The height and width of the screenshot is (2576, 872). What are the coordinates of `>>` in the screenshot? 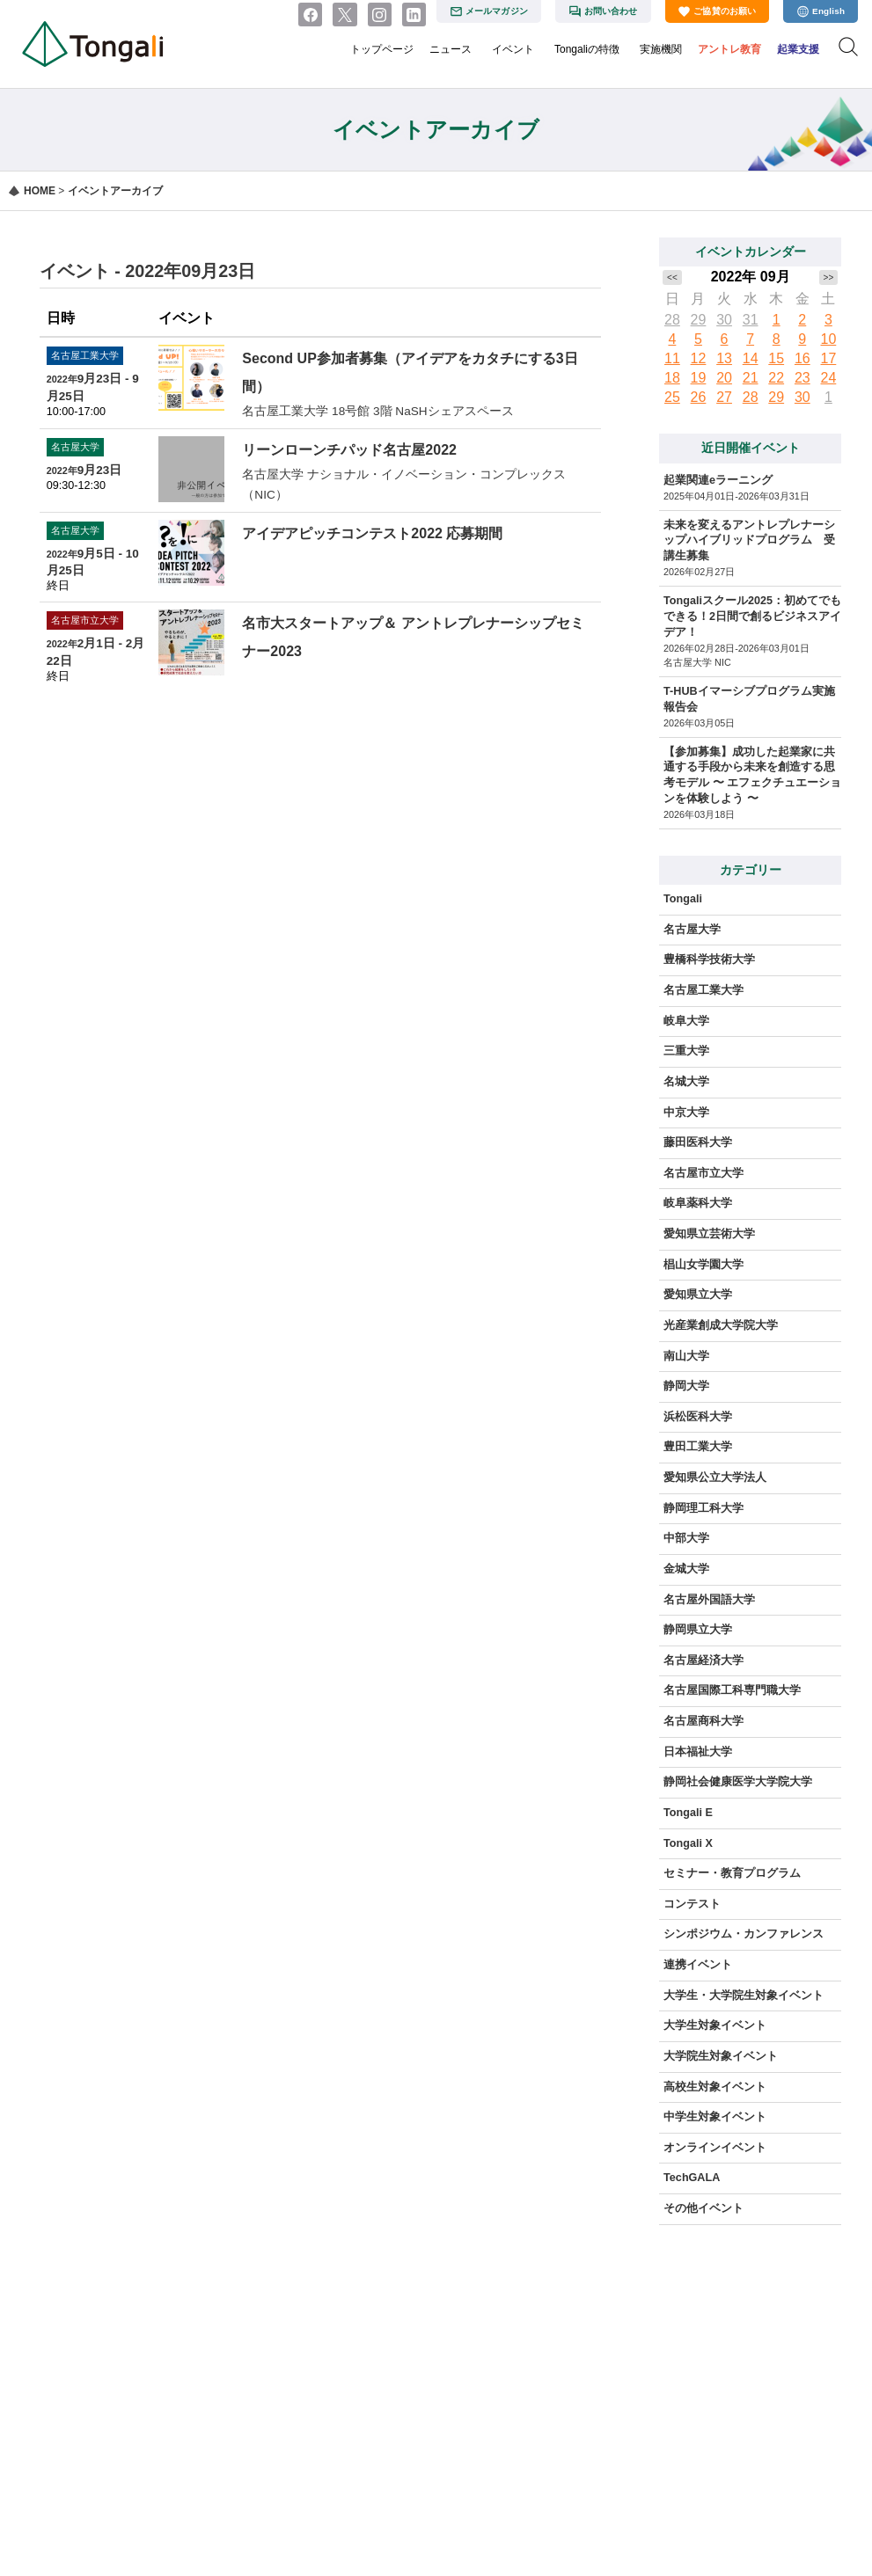 It's located at (829, 277).